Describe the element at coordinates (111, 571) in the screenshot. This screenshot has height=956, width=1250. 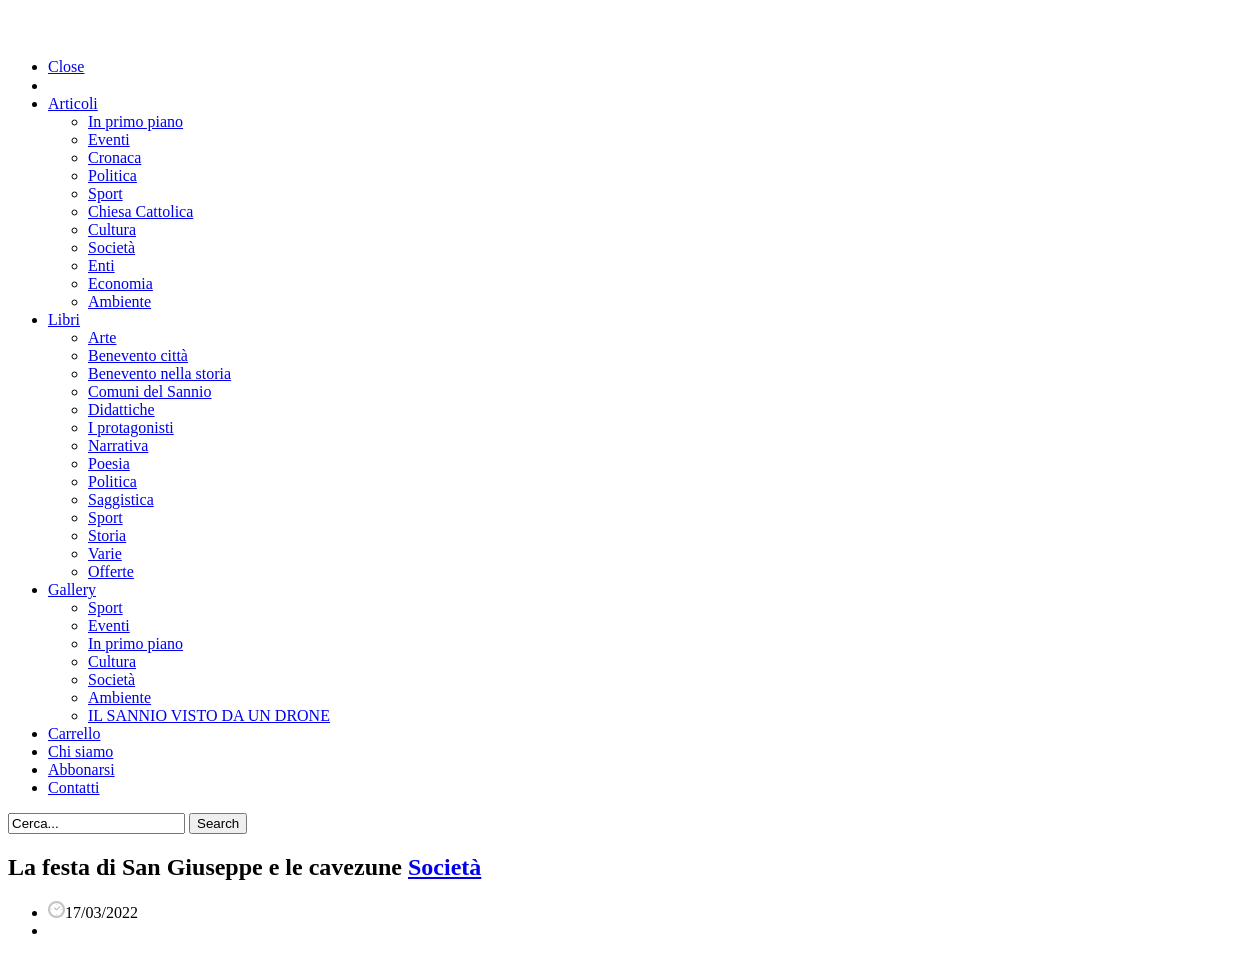
I see `Offerte` at that location.